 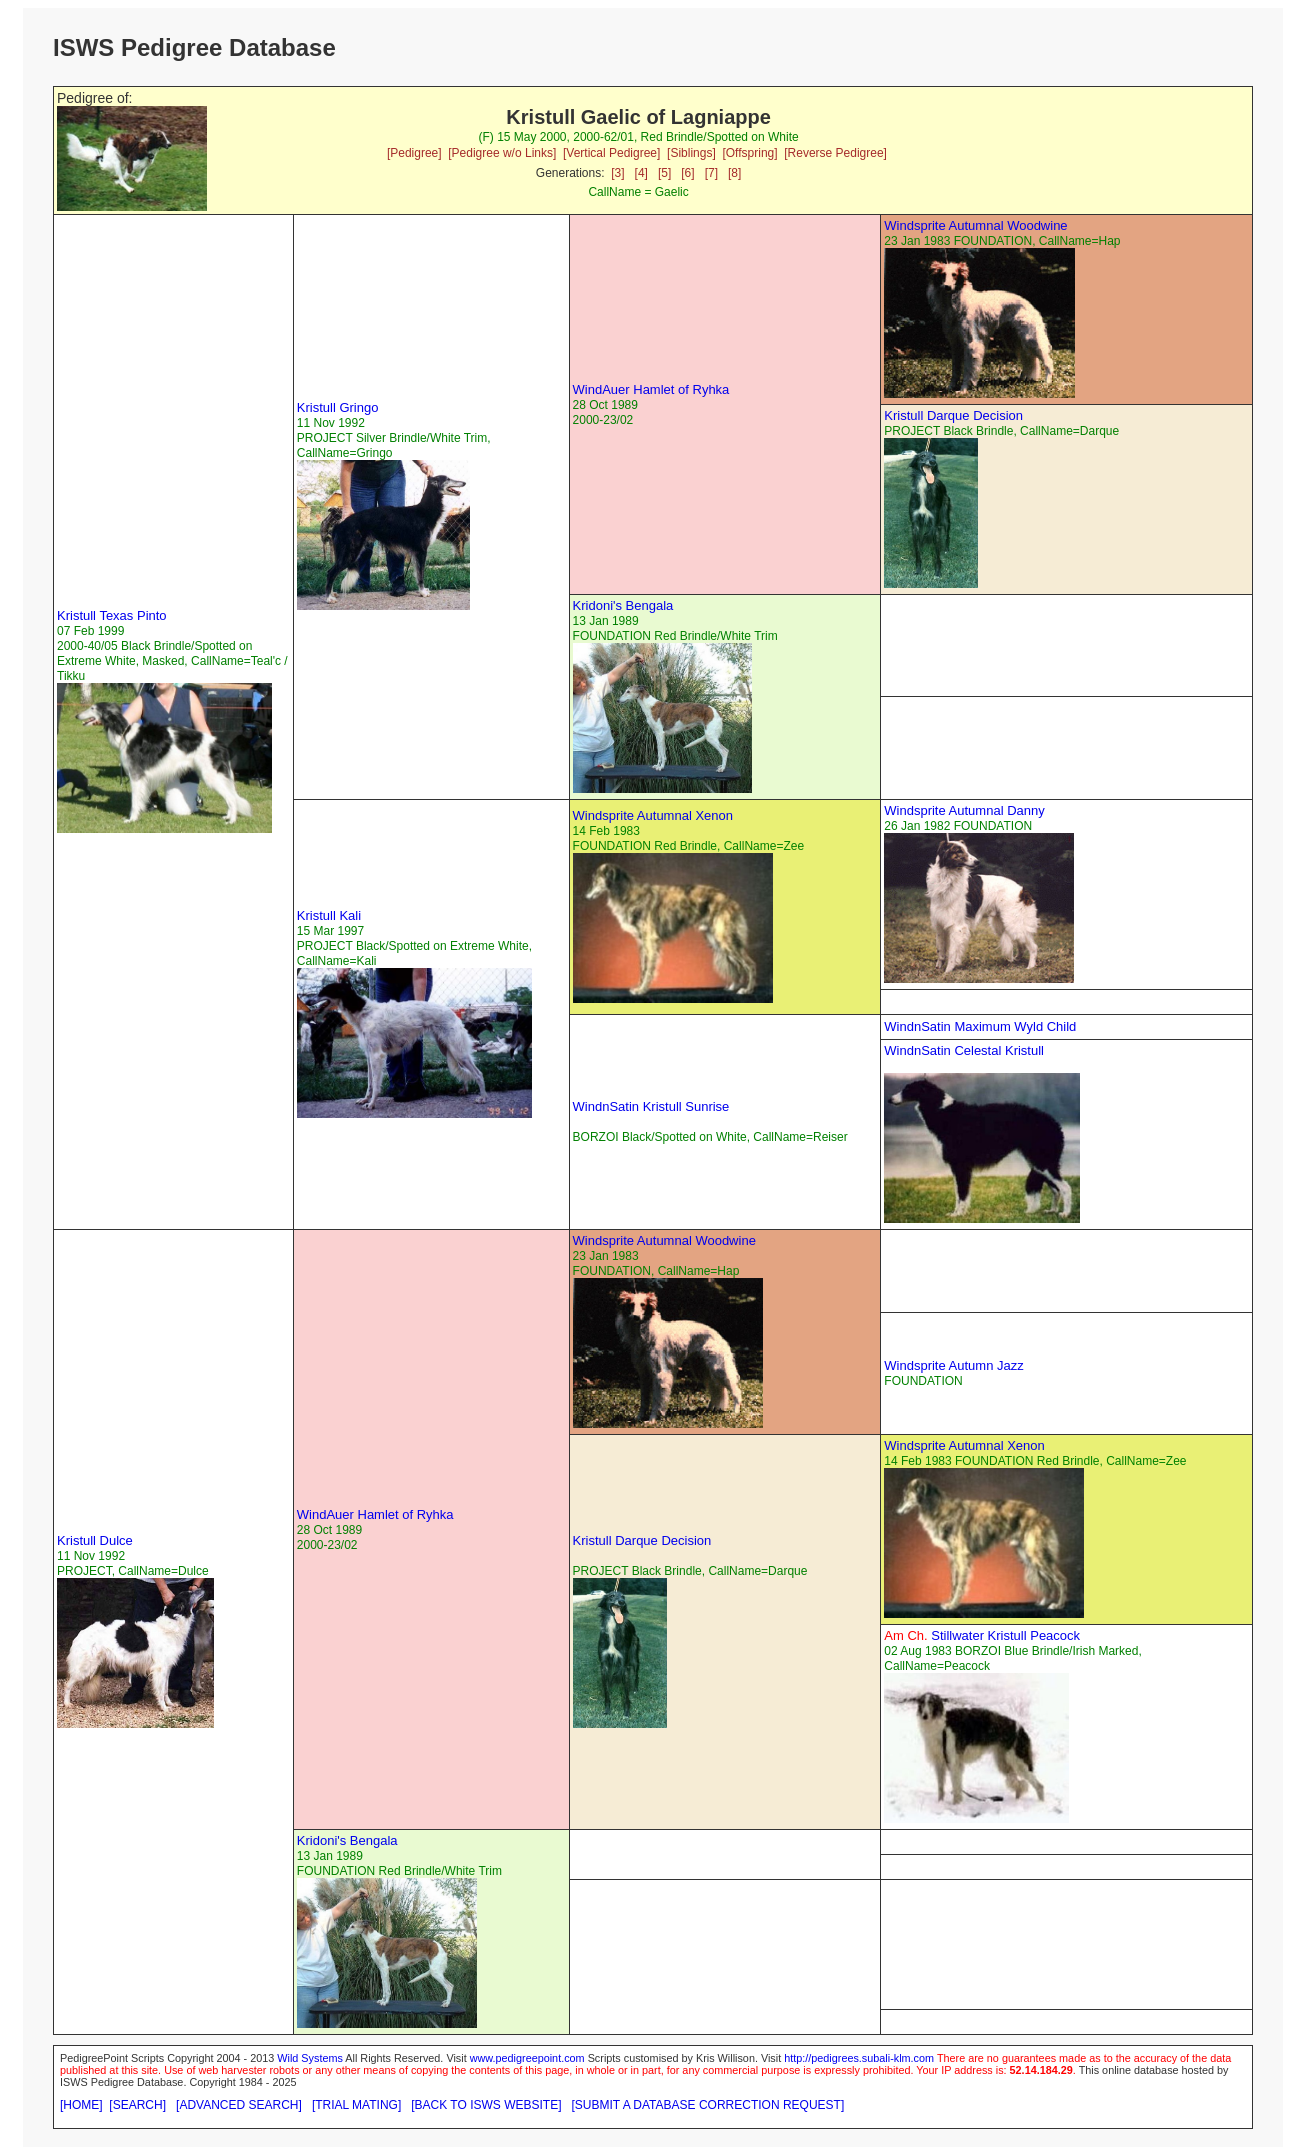 I want to click on Kristull Darque Decision, so click(x=953, y=415).